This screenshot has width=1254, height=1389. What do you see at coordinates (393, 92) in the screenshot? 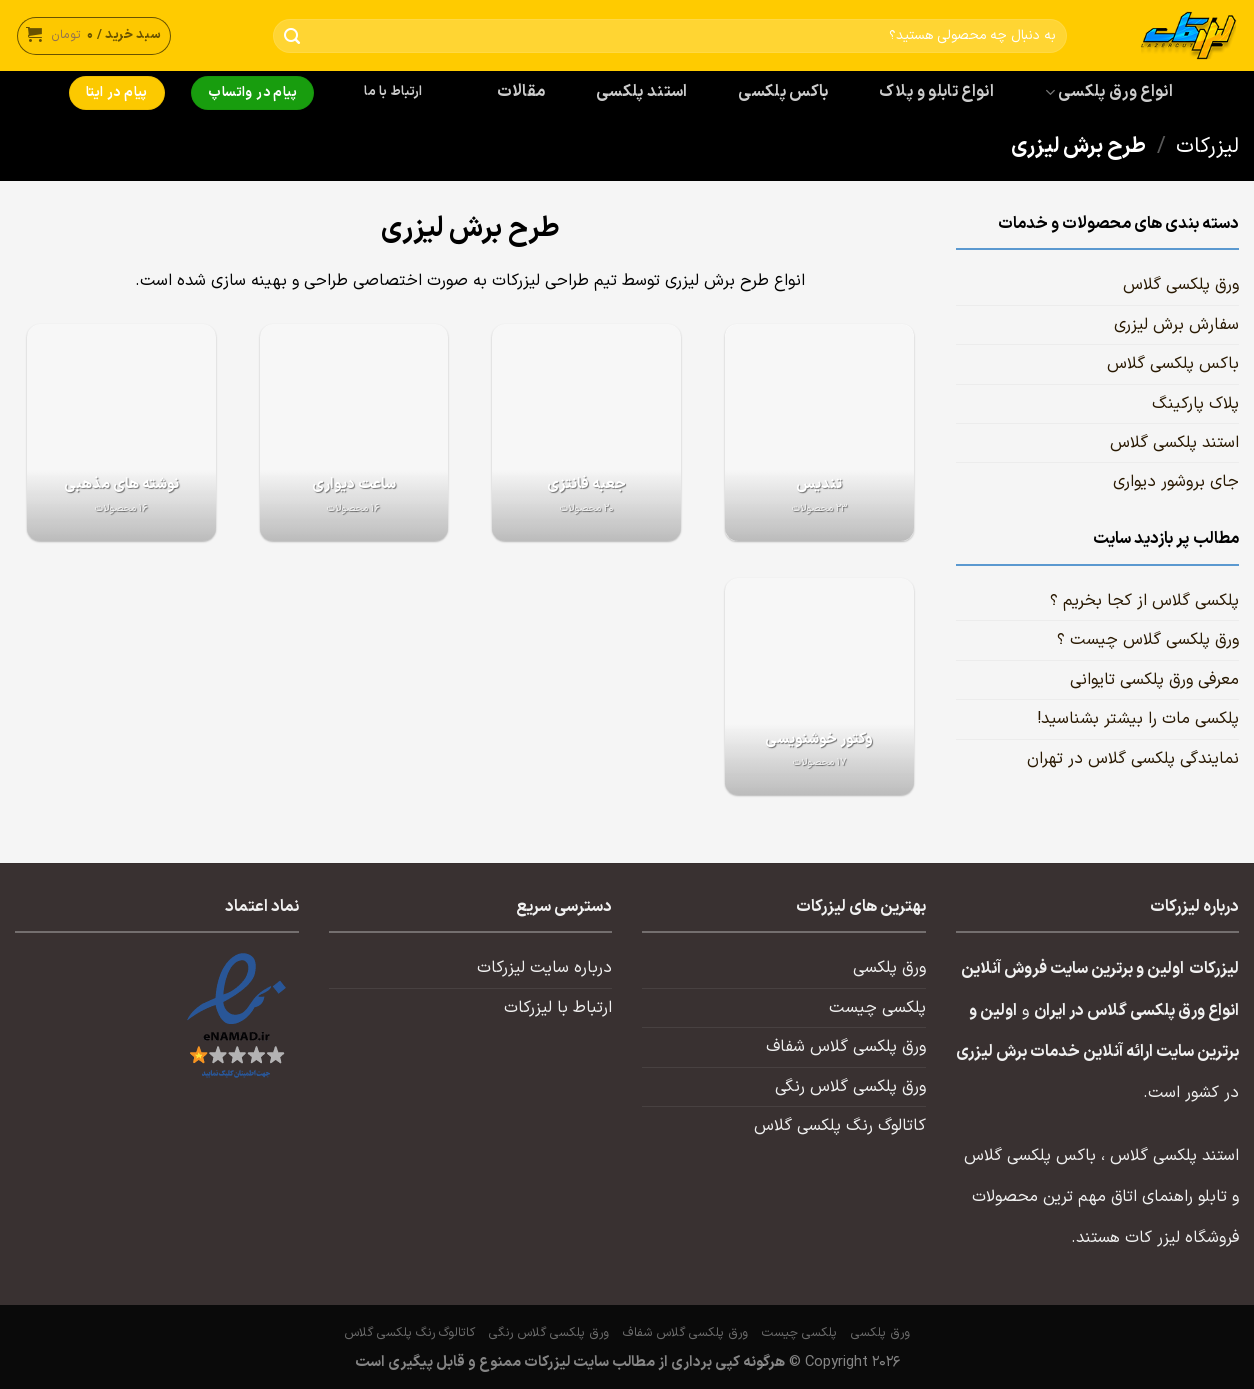
I see `ارتباط با ما` at bounding box center [393, 92].